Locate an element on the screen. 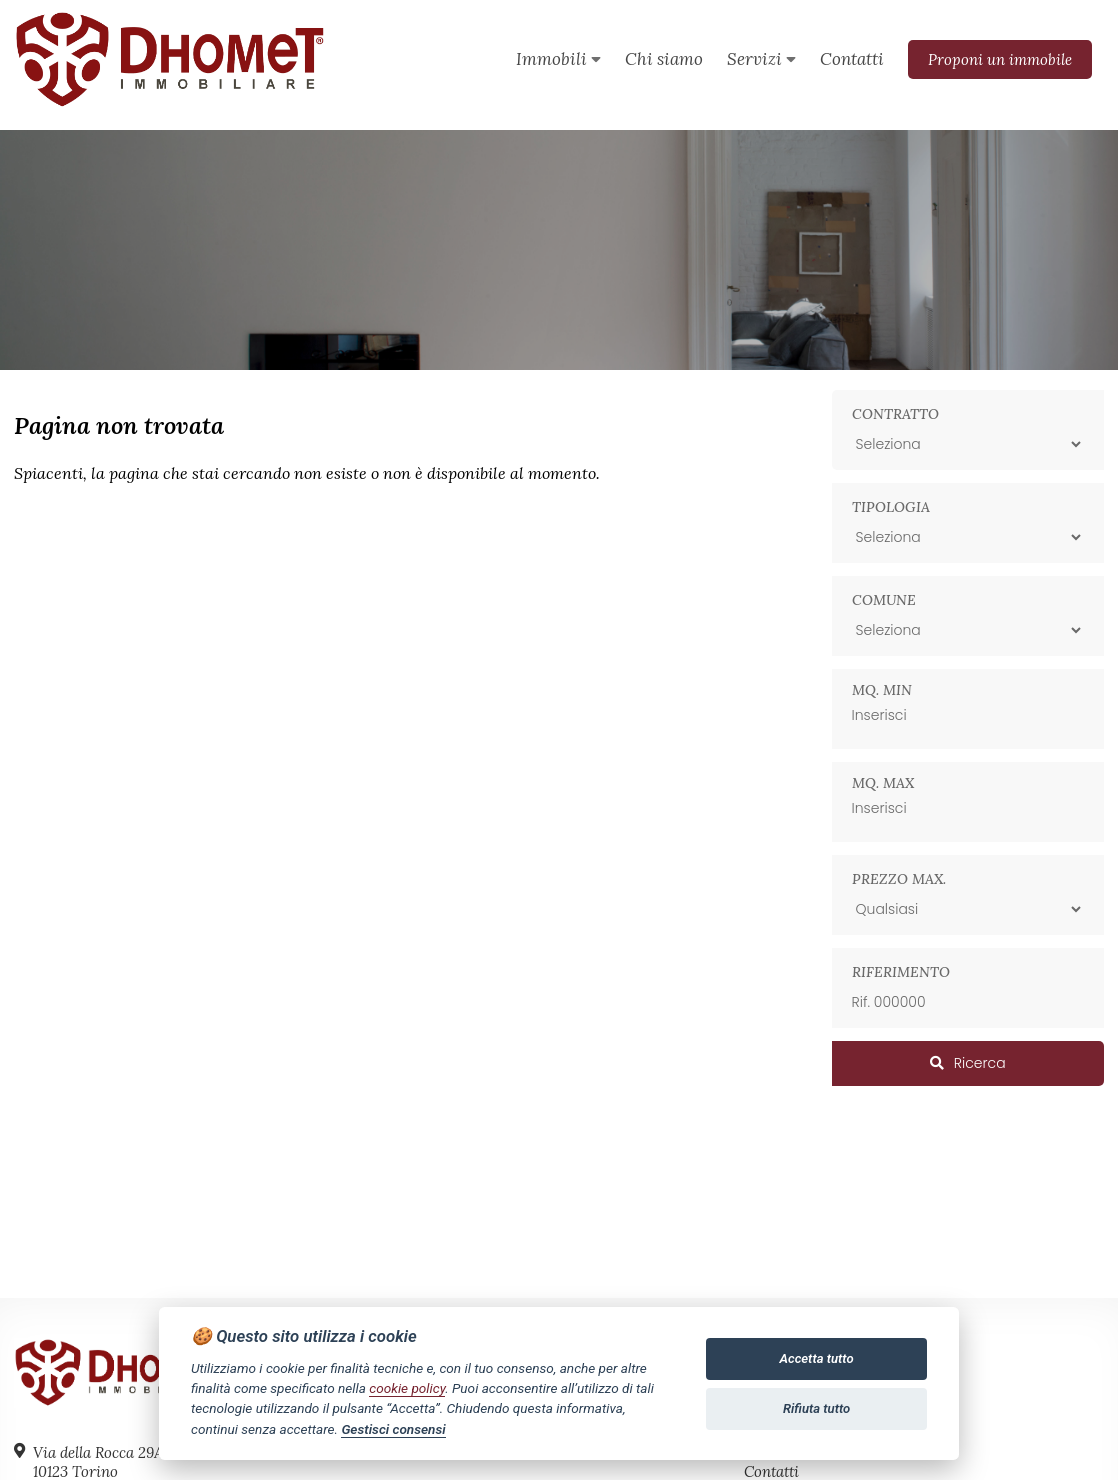 The height and width of the screenshot is (1480, 1118). Accetta tutto is located at coordinates (817, 1358).